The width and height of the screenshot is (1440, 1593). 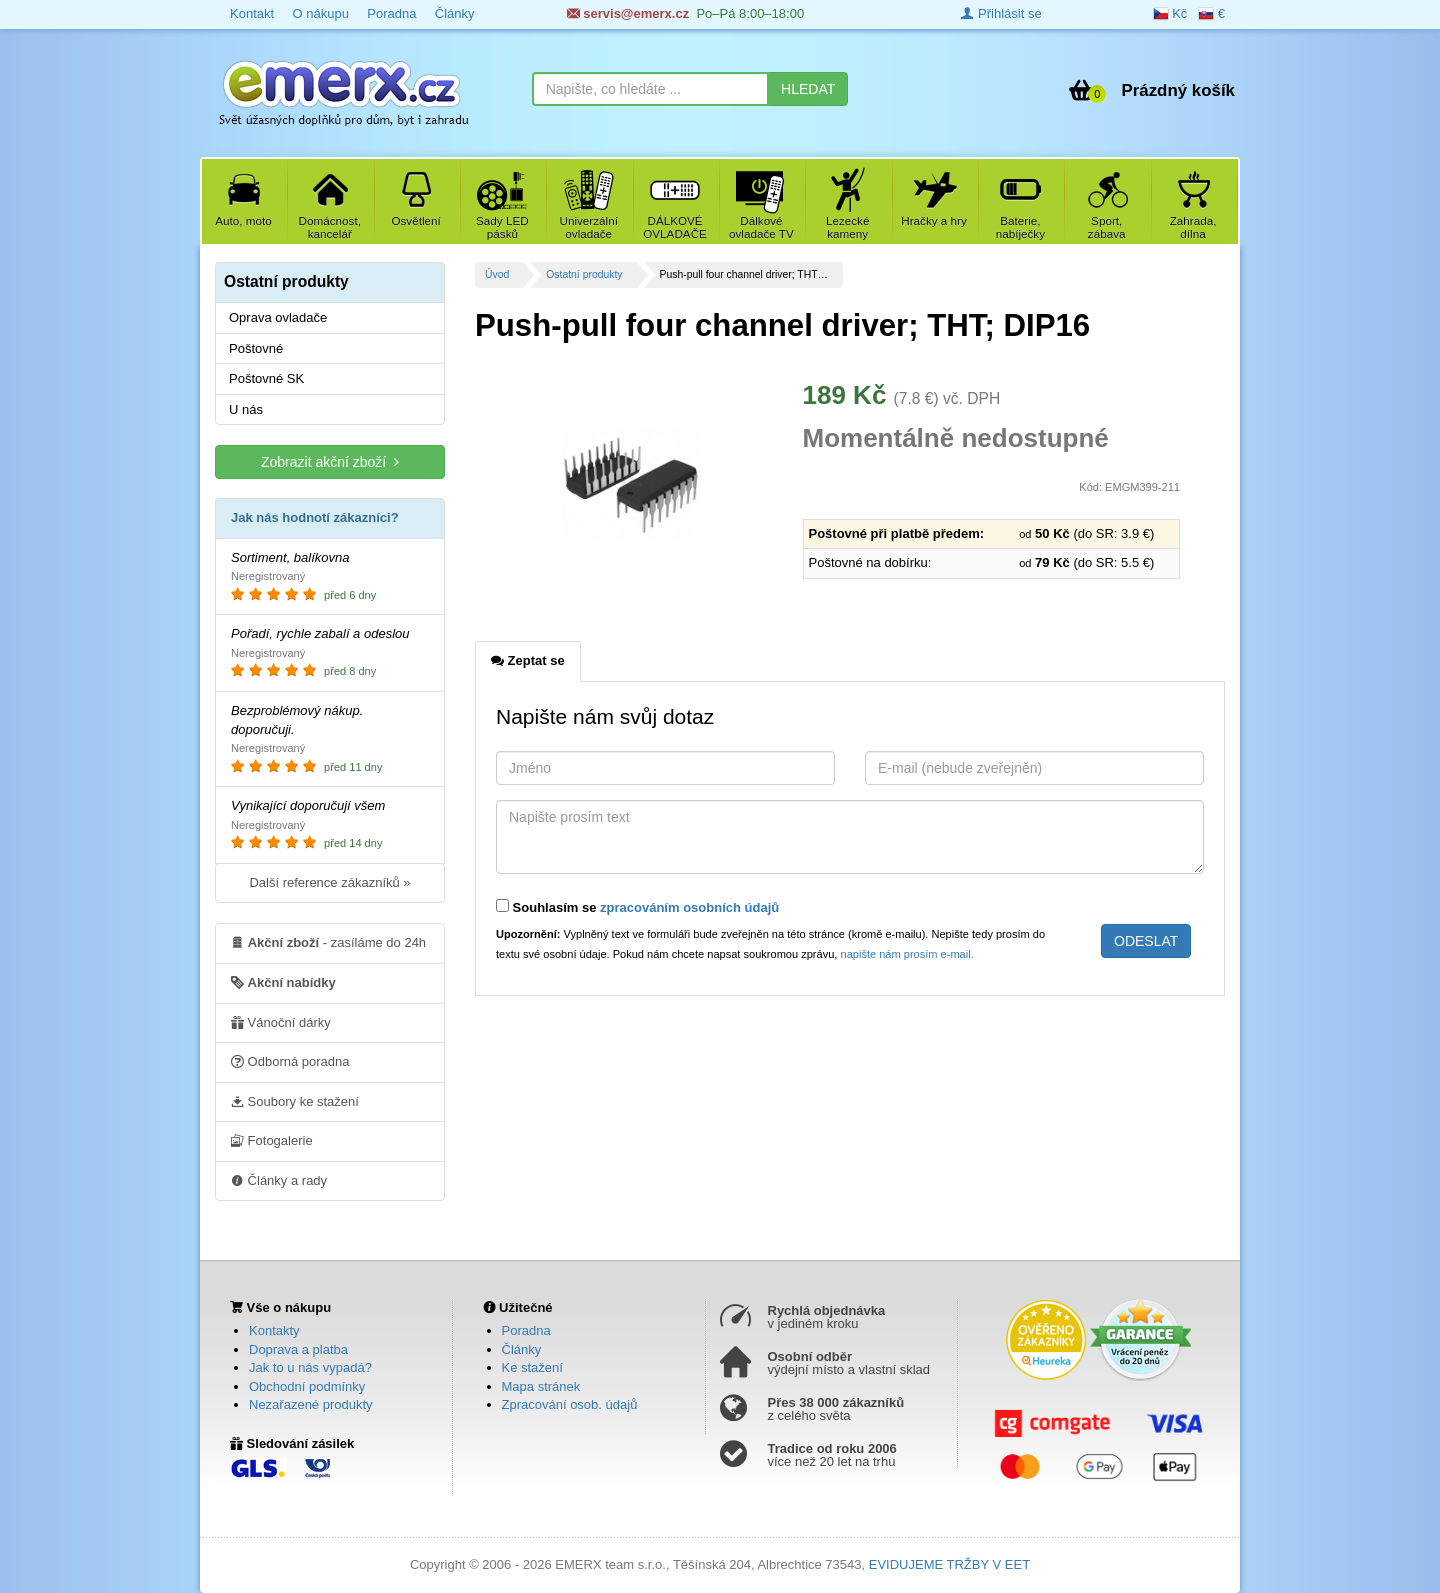 What do you see at coordinates (637, 907) in the screenshot?
I see `Souhlasím se` at bounding box center [637, 907].